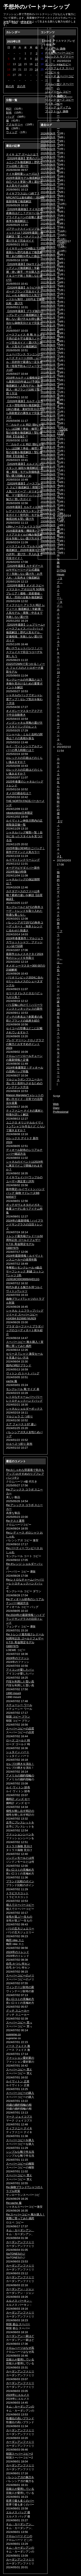  Describe the element at coordinates (48, 298) in the screenshot. I see `2022年07月` at that location.